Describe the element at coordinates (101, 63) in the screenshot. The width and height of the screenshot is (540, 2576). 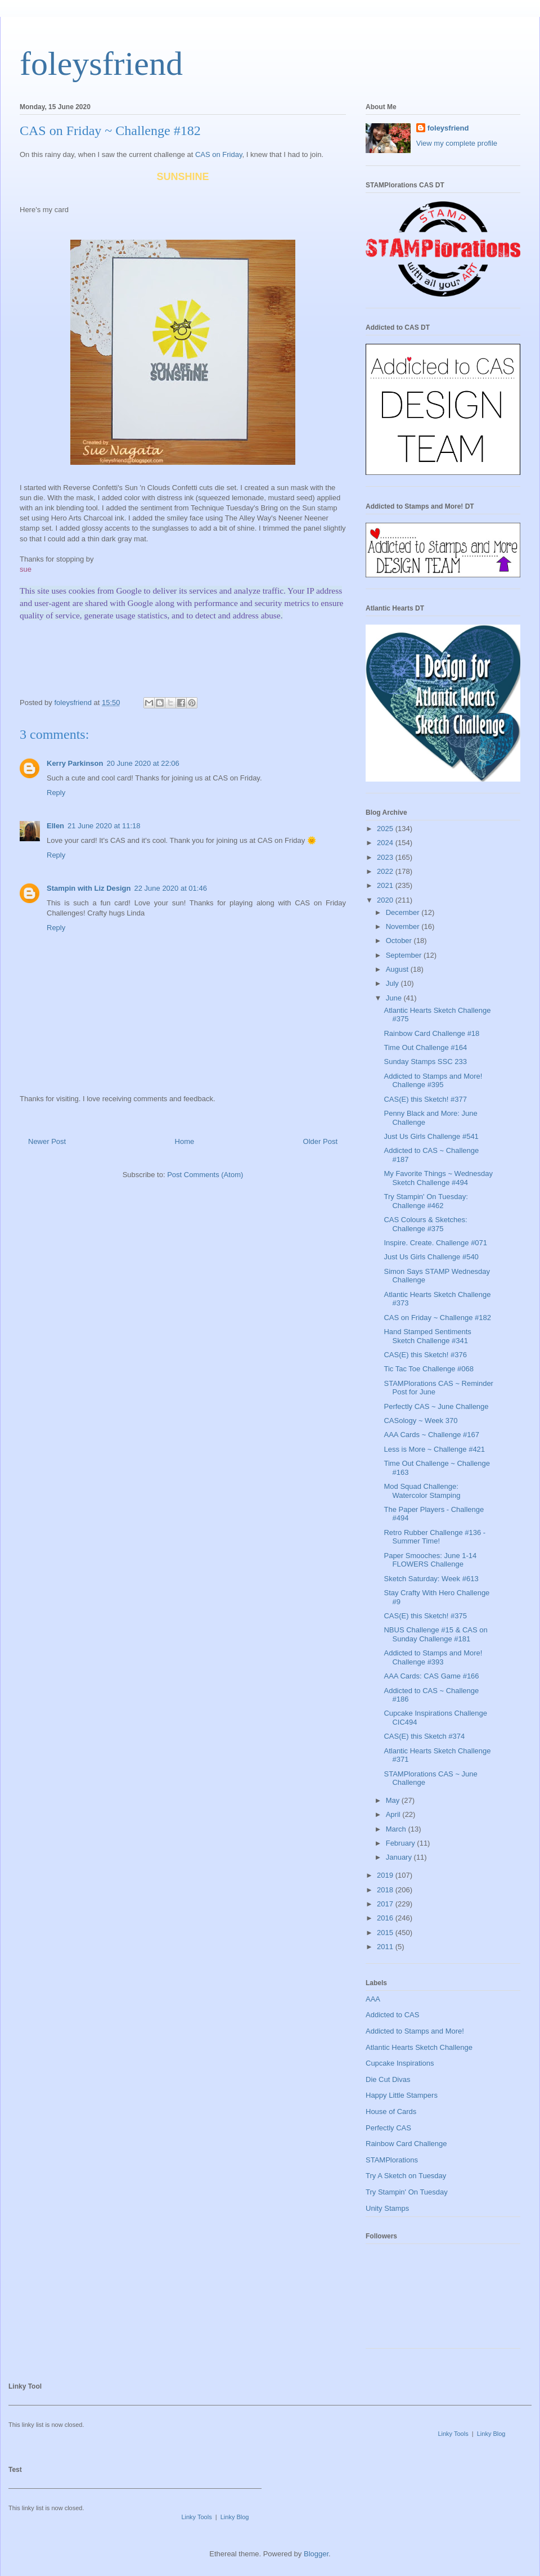
I see `foleysfriend` at that location.